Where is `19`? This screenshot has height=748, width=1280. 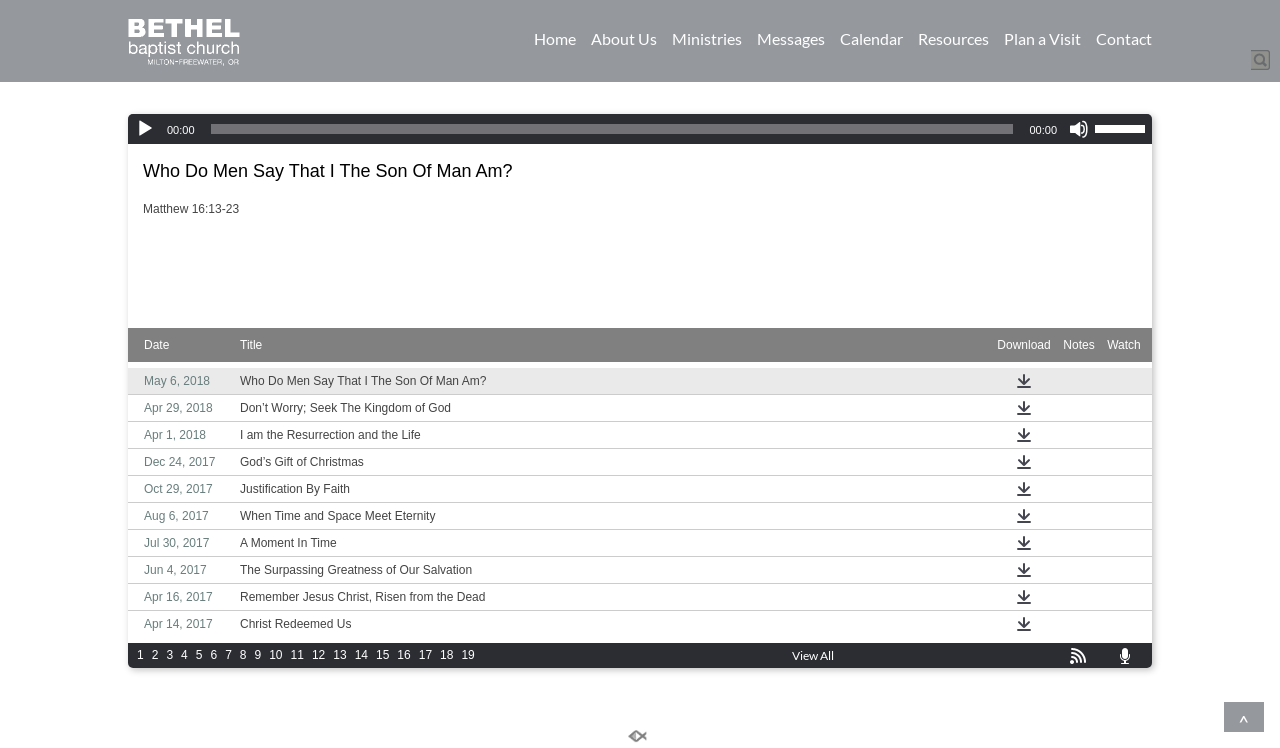 19 is located at coordinates (467, 655).